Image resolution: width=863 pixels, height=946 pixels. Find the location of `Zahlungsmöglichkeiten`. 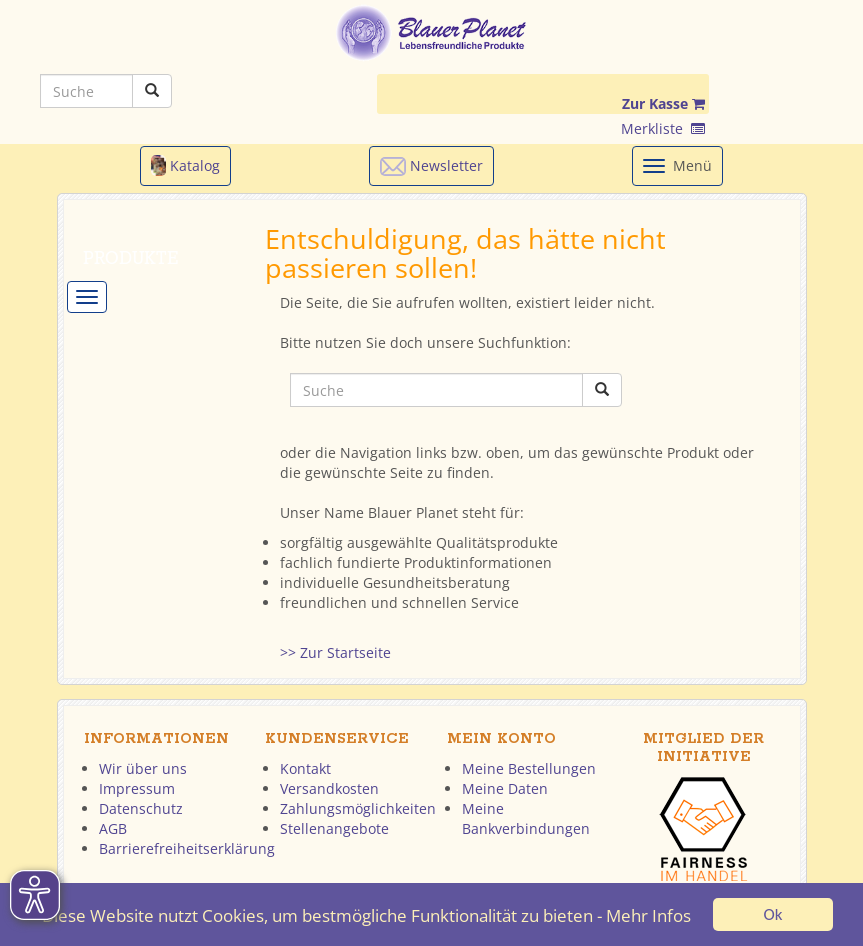

Zahlungsmöglichkeiten is located at coordinates (358, 808).